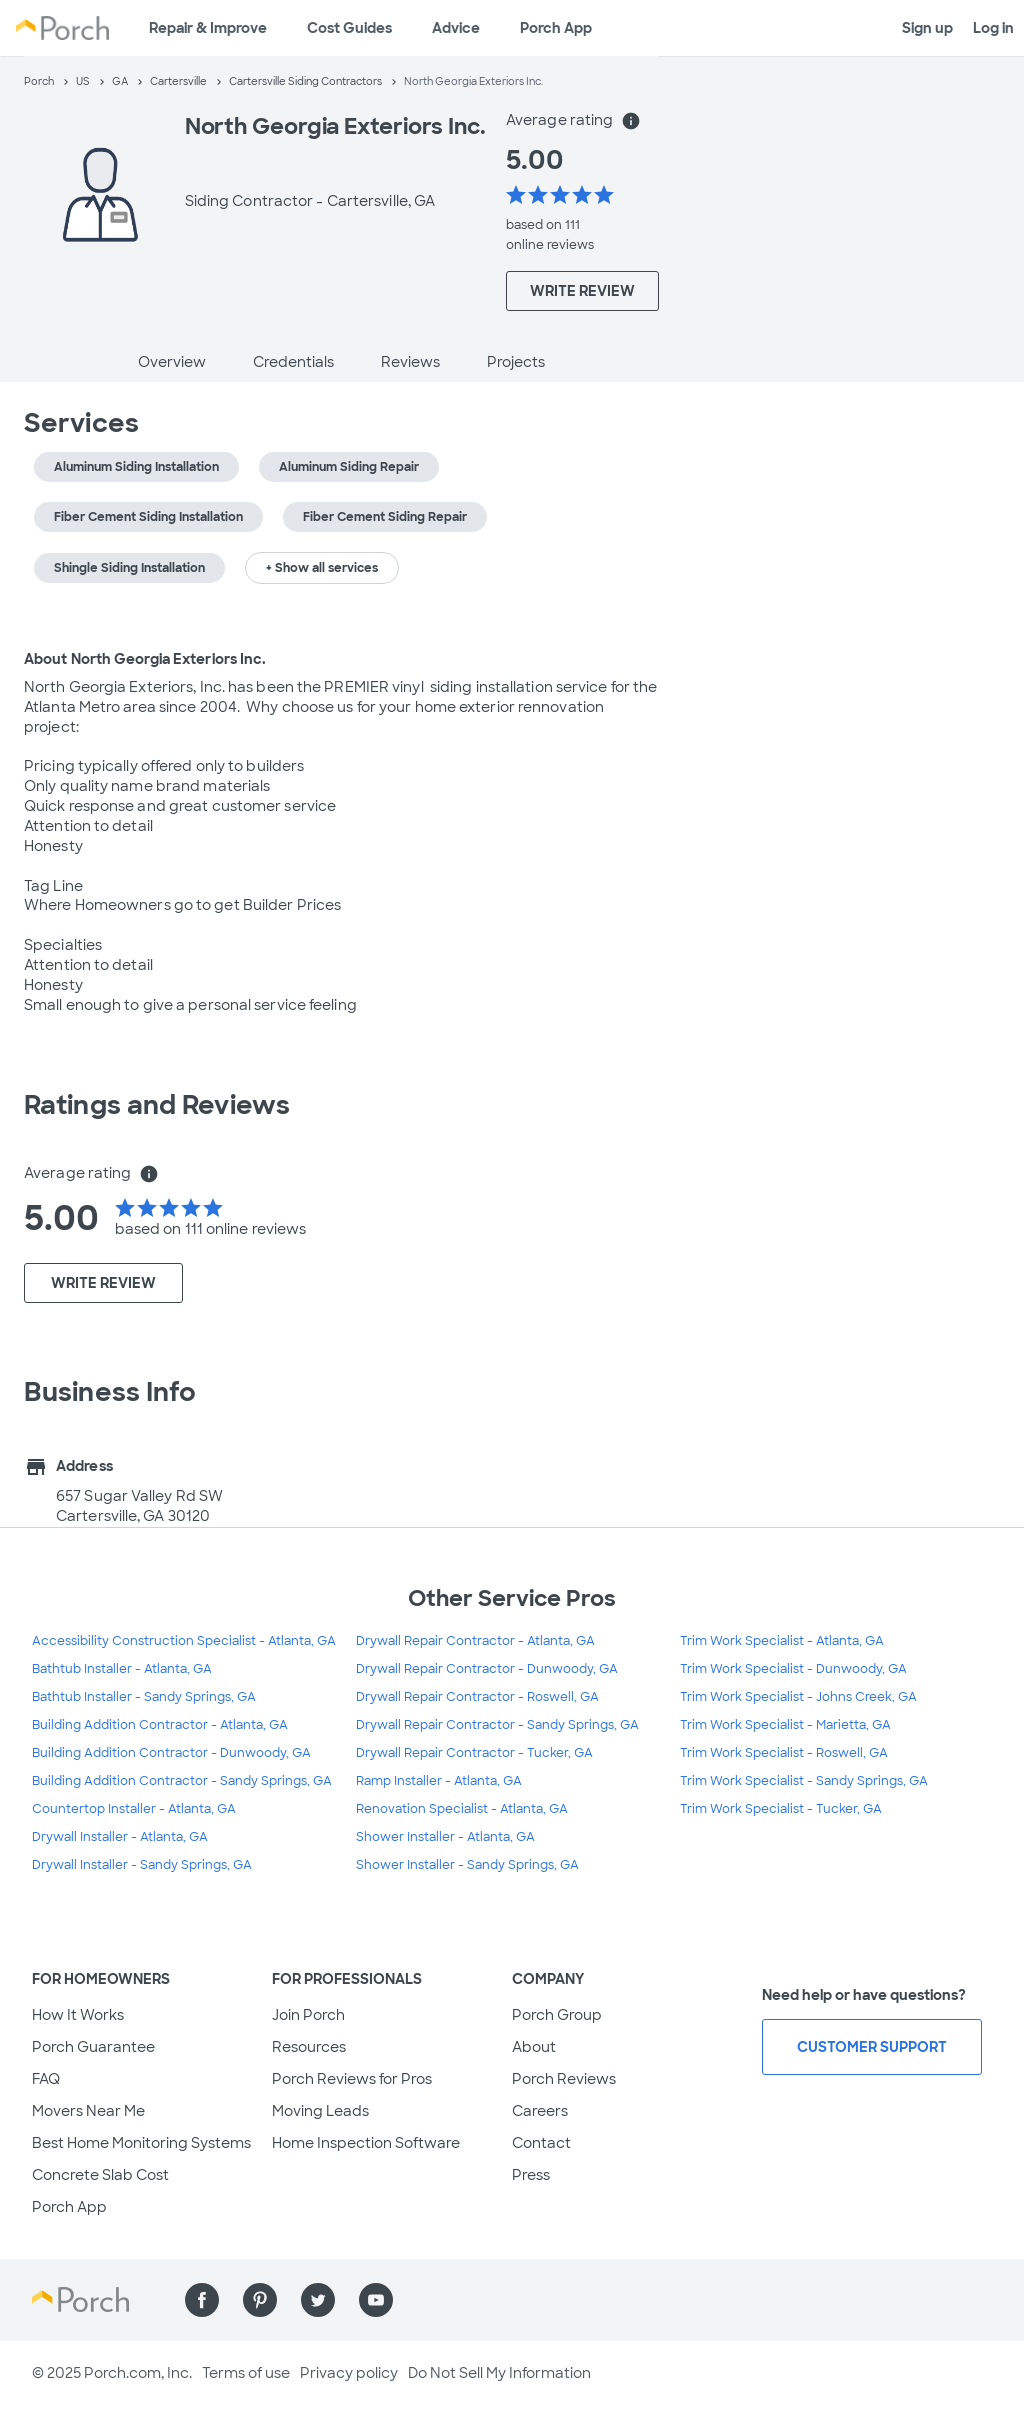  I want to click on Drywall Installer - Sandy Springs, GA, so click(142, 1865).